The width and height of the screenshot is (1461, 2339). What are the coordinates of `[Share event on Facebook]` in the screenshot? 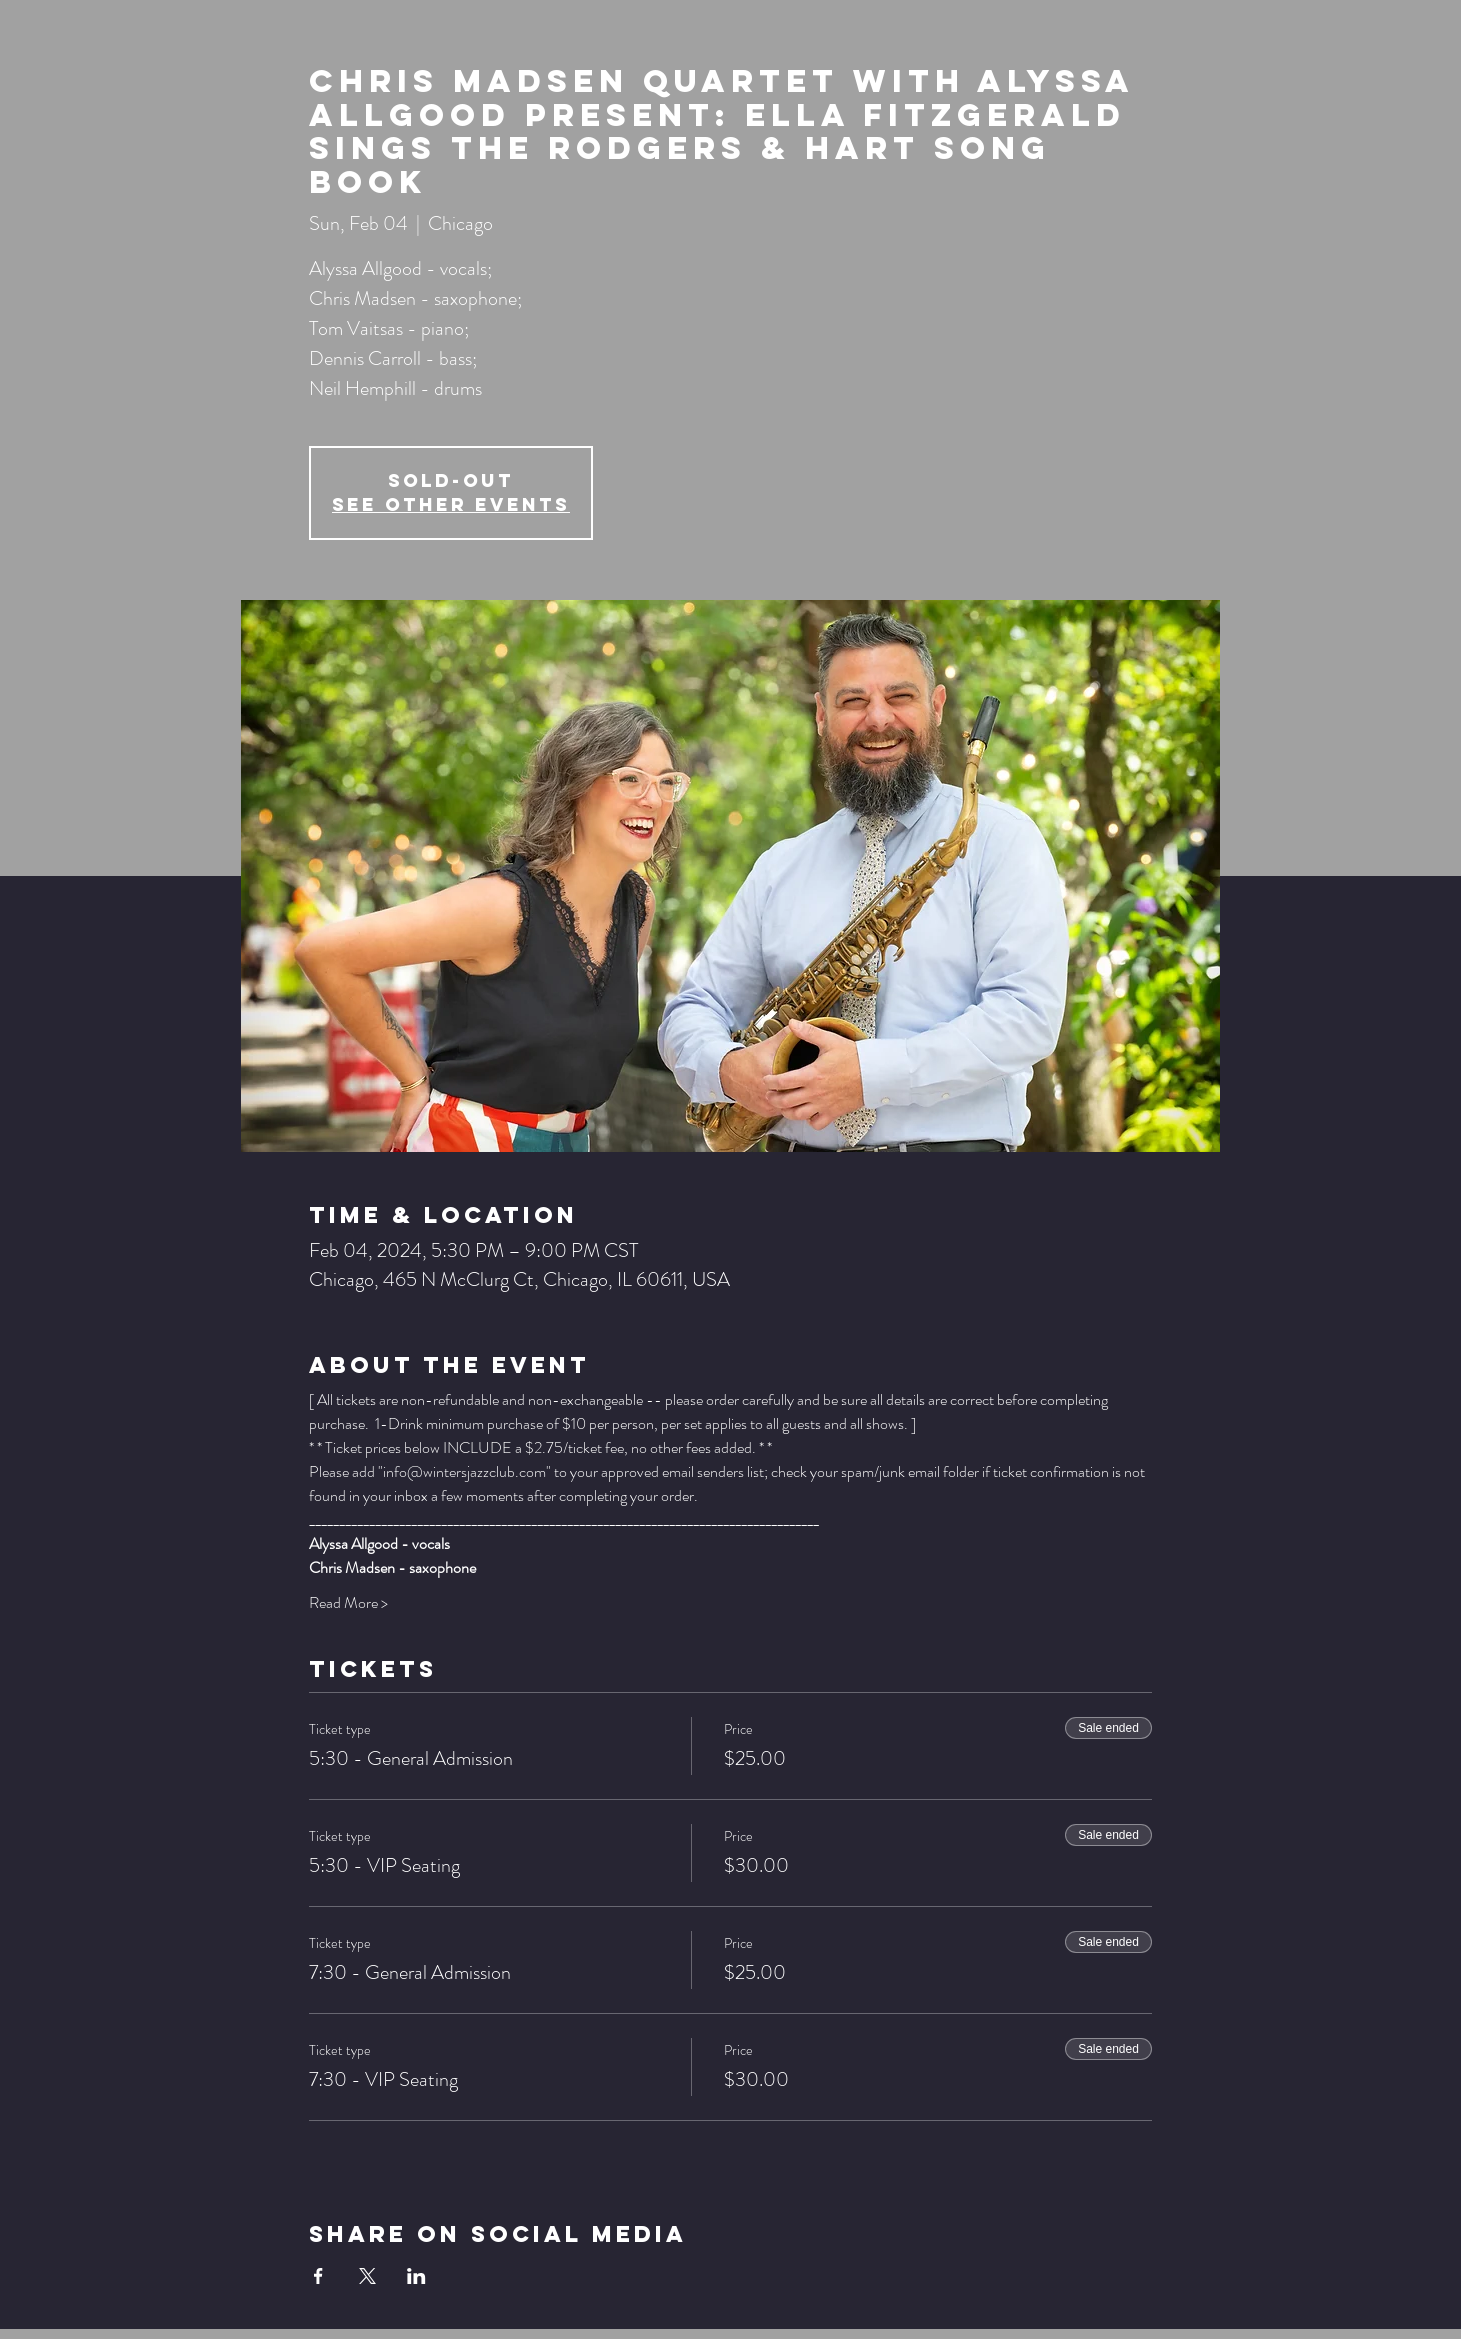 It's located at (318, 2276).